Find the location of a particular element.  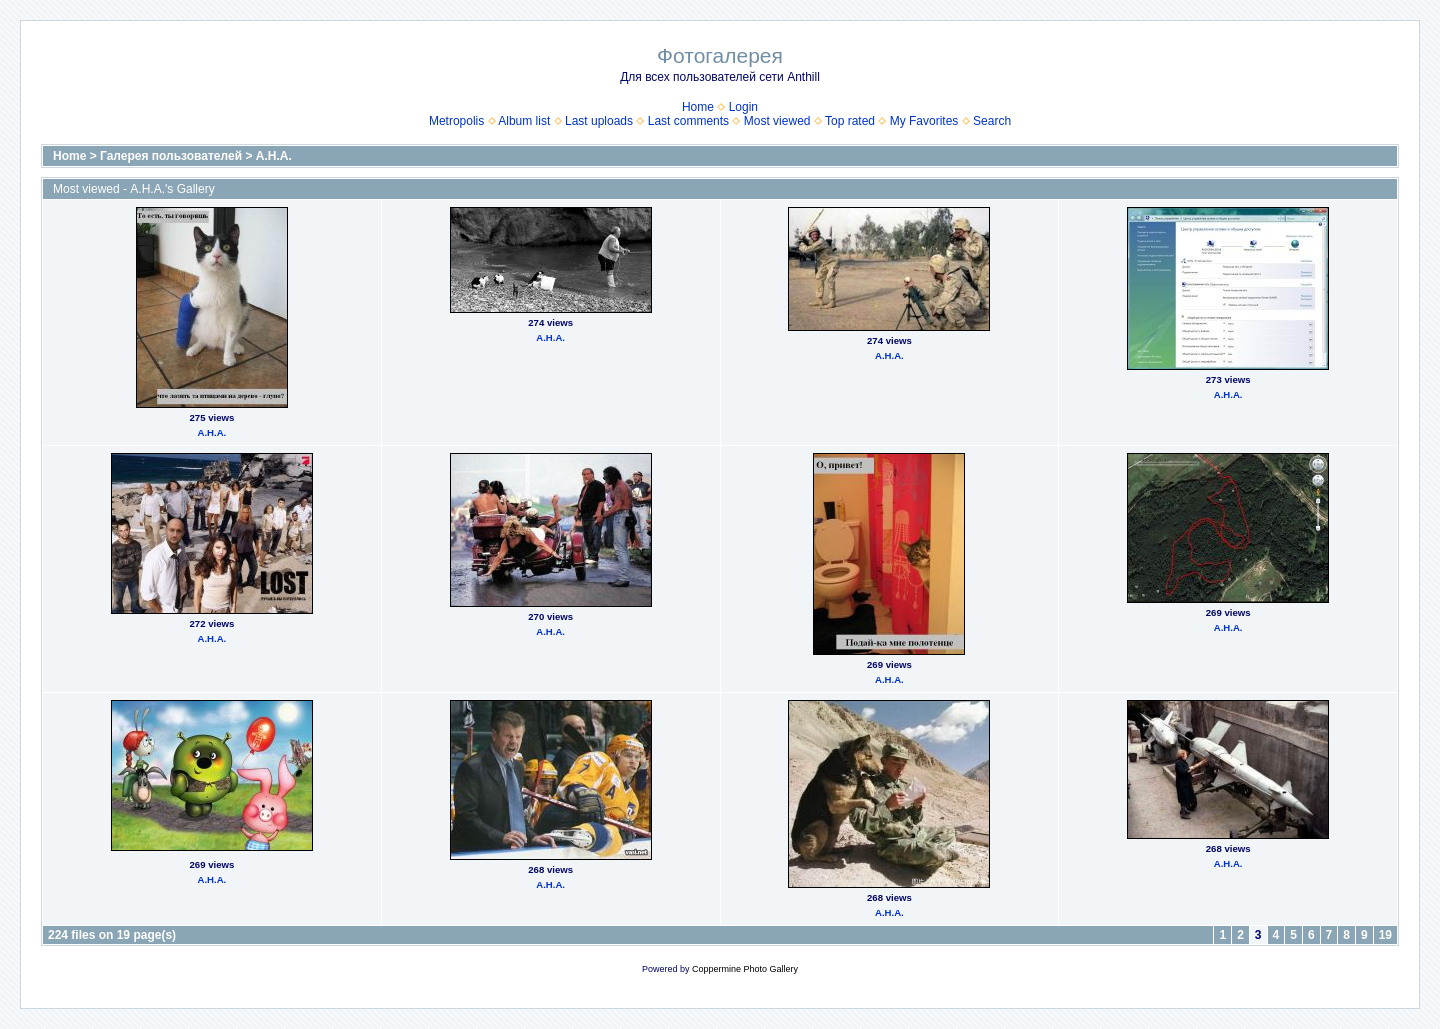

Most viewed is located at coordinates (777, 121).